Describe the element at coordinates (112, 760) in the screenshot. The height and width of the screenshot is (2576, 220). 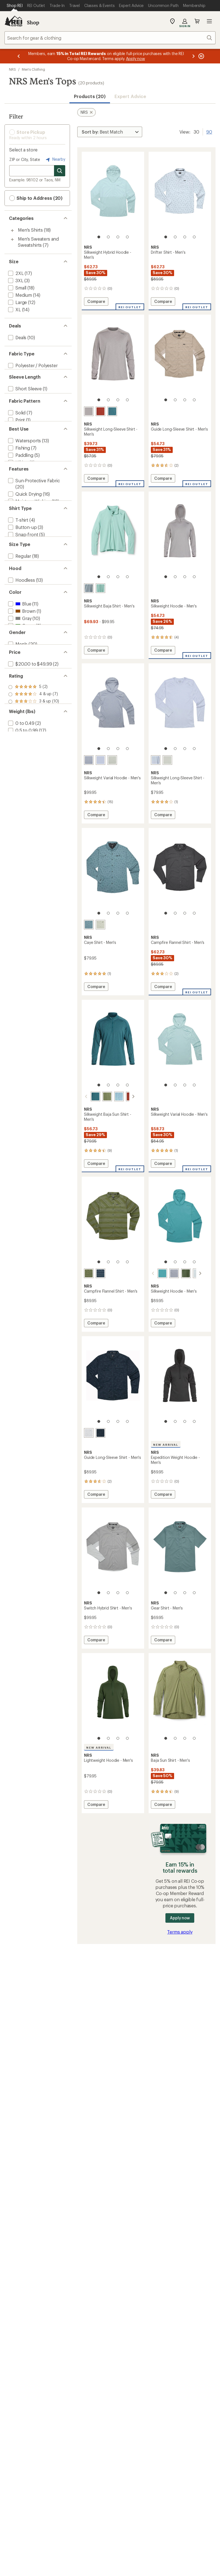
I see `[Desert sage]` at that location.